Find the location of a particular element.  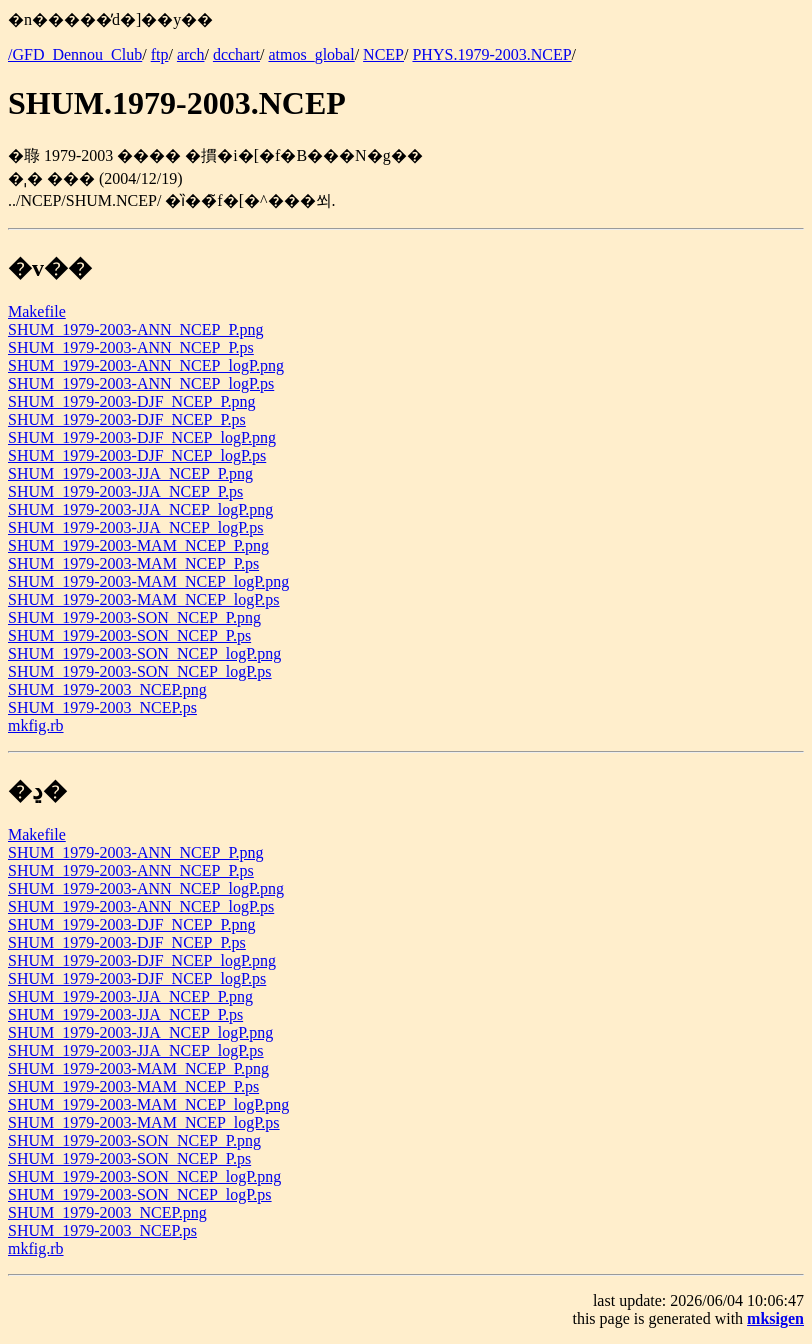

SHUM_1979-2003_NCEP.png is located at coordinates (107, 689).